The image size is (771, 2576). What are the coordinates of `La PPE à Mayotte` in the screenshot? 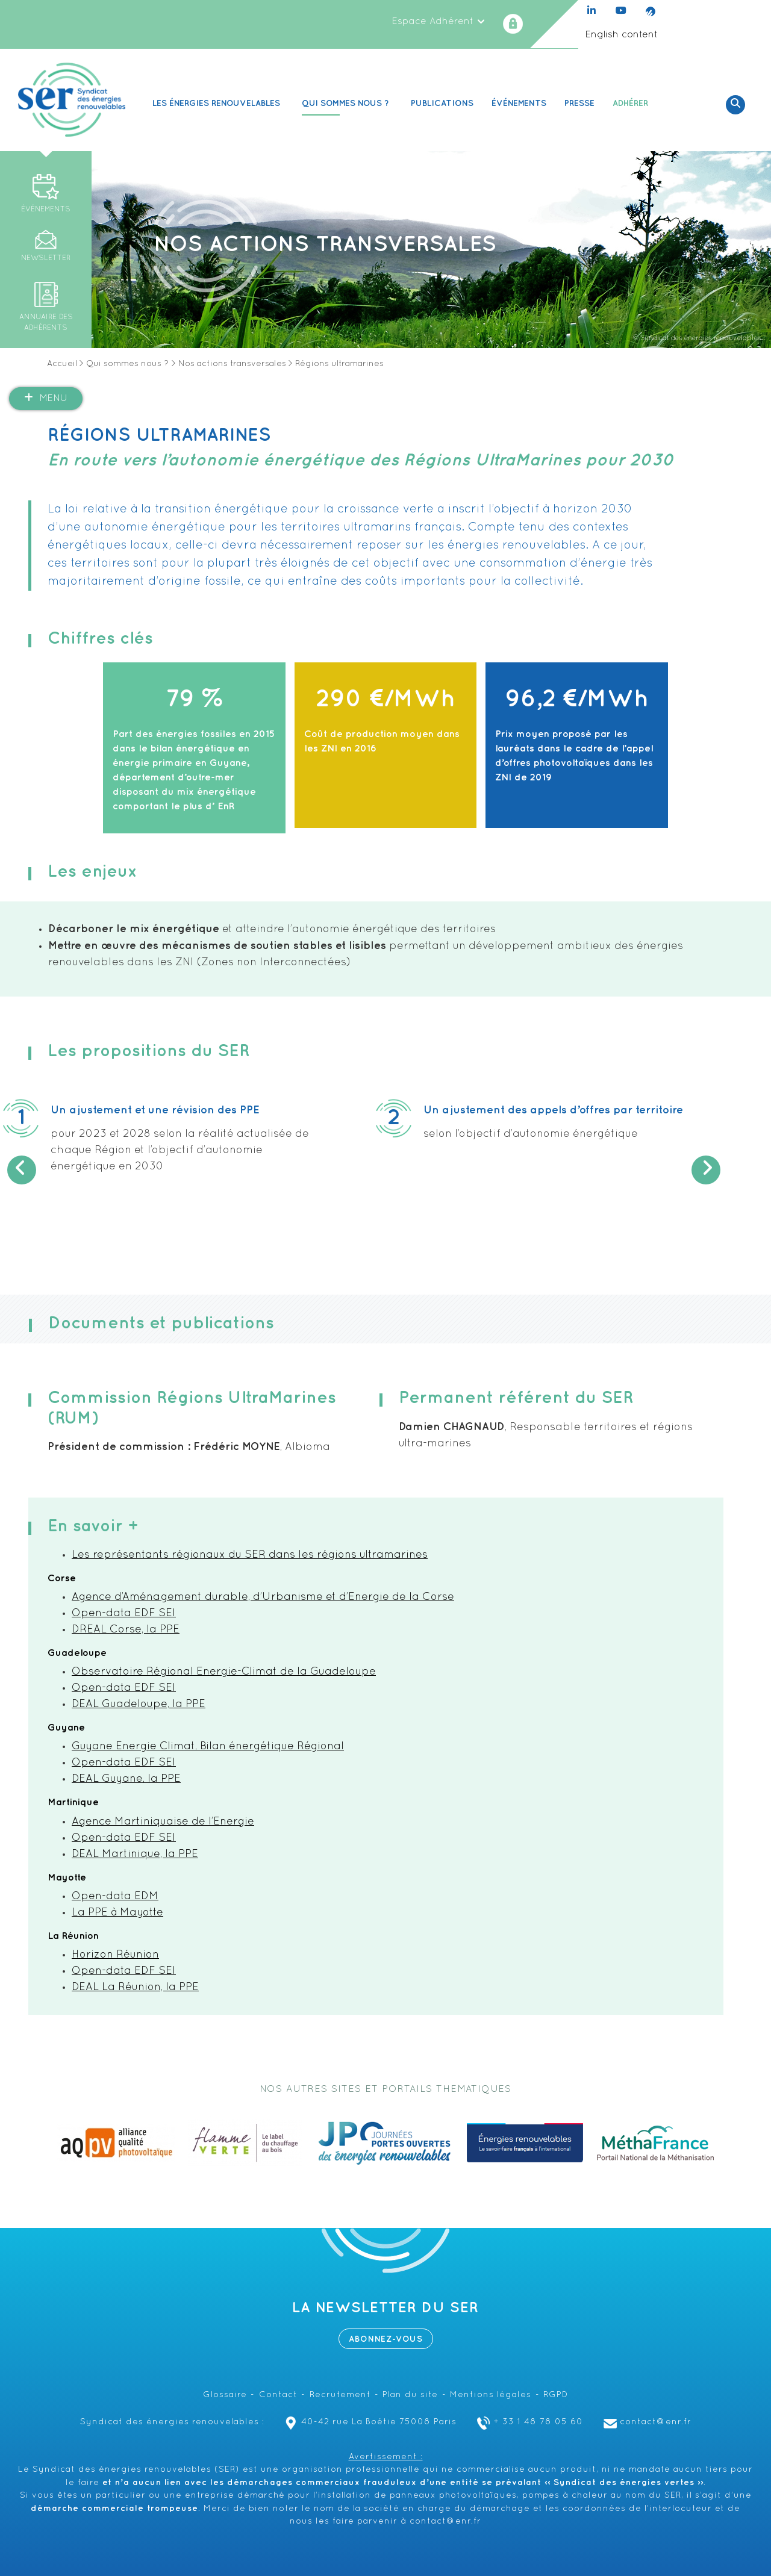 It's located at (117, 1913).